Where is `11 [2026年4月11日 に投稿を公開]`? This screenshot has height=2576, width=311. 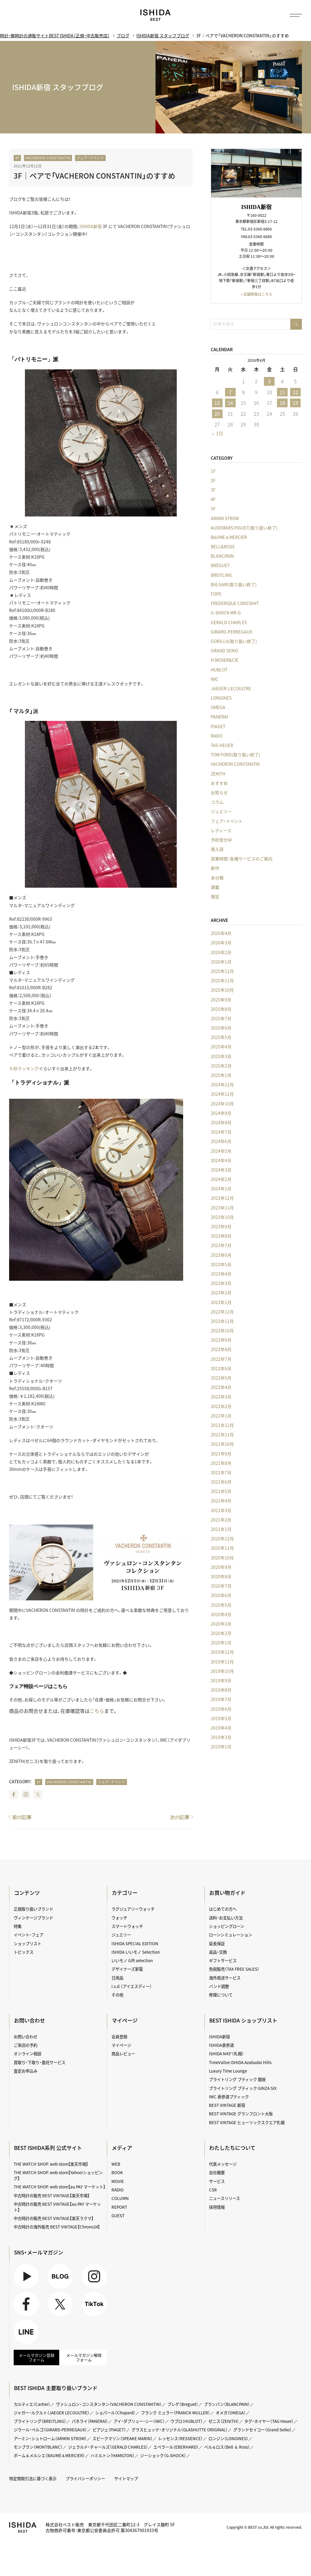 11 [2026年4月11日 に投稿を公開] is located at coordinates (282, 392).